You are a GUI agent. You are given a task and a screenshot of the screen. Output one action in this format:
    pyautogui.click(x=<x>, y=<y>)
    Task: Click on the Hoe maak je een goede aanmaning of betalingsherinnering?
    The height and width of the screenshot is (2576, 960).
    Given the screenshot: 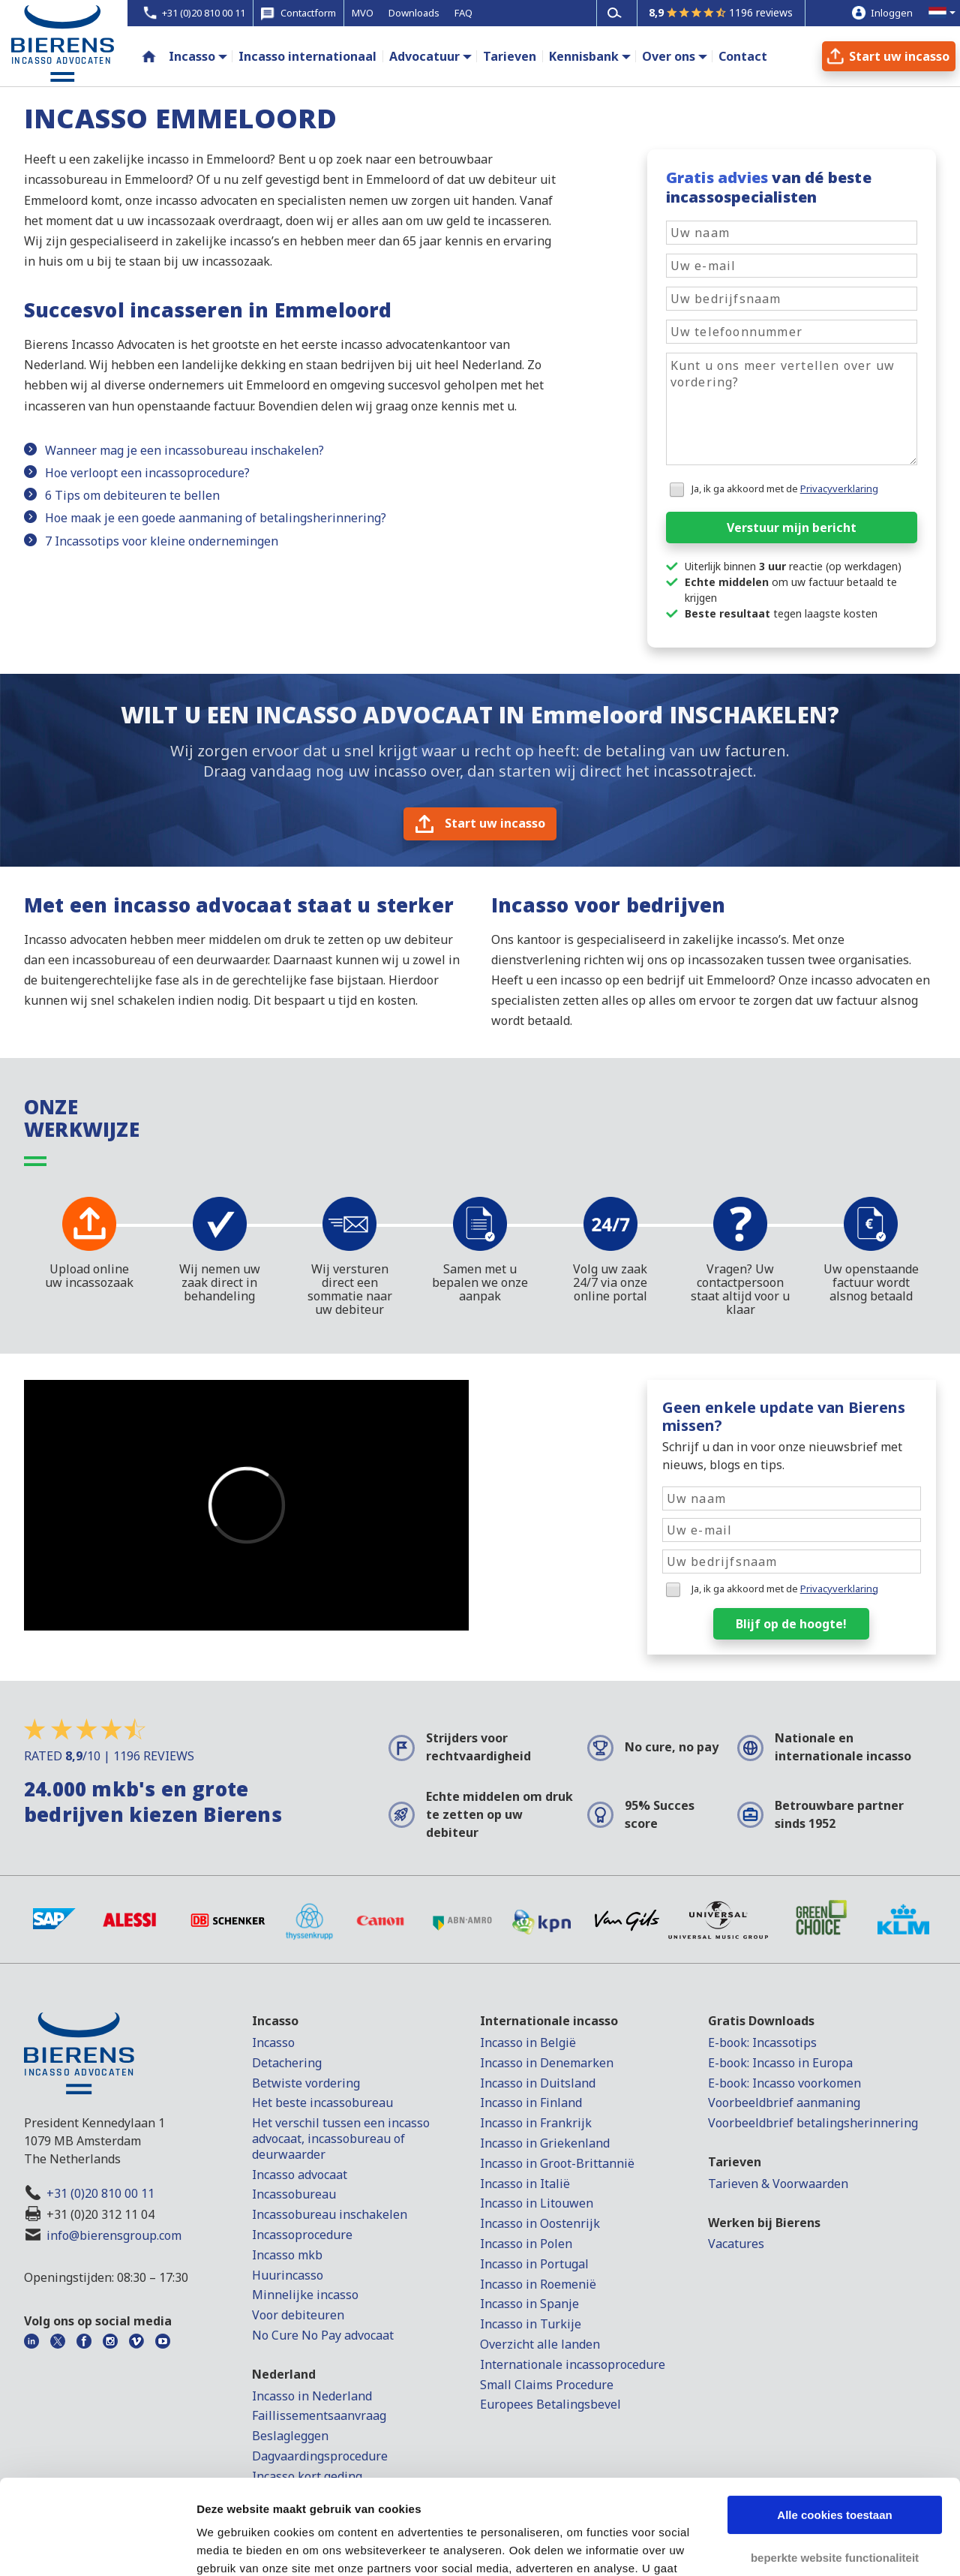 What is the action you would take?
    pyautogui.click(x=215, y=517)
    